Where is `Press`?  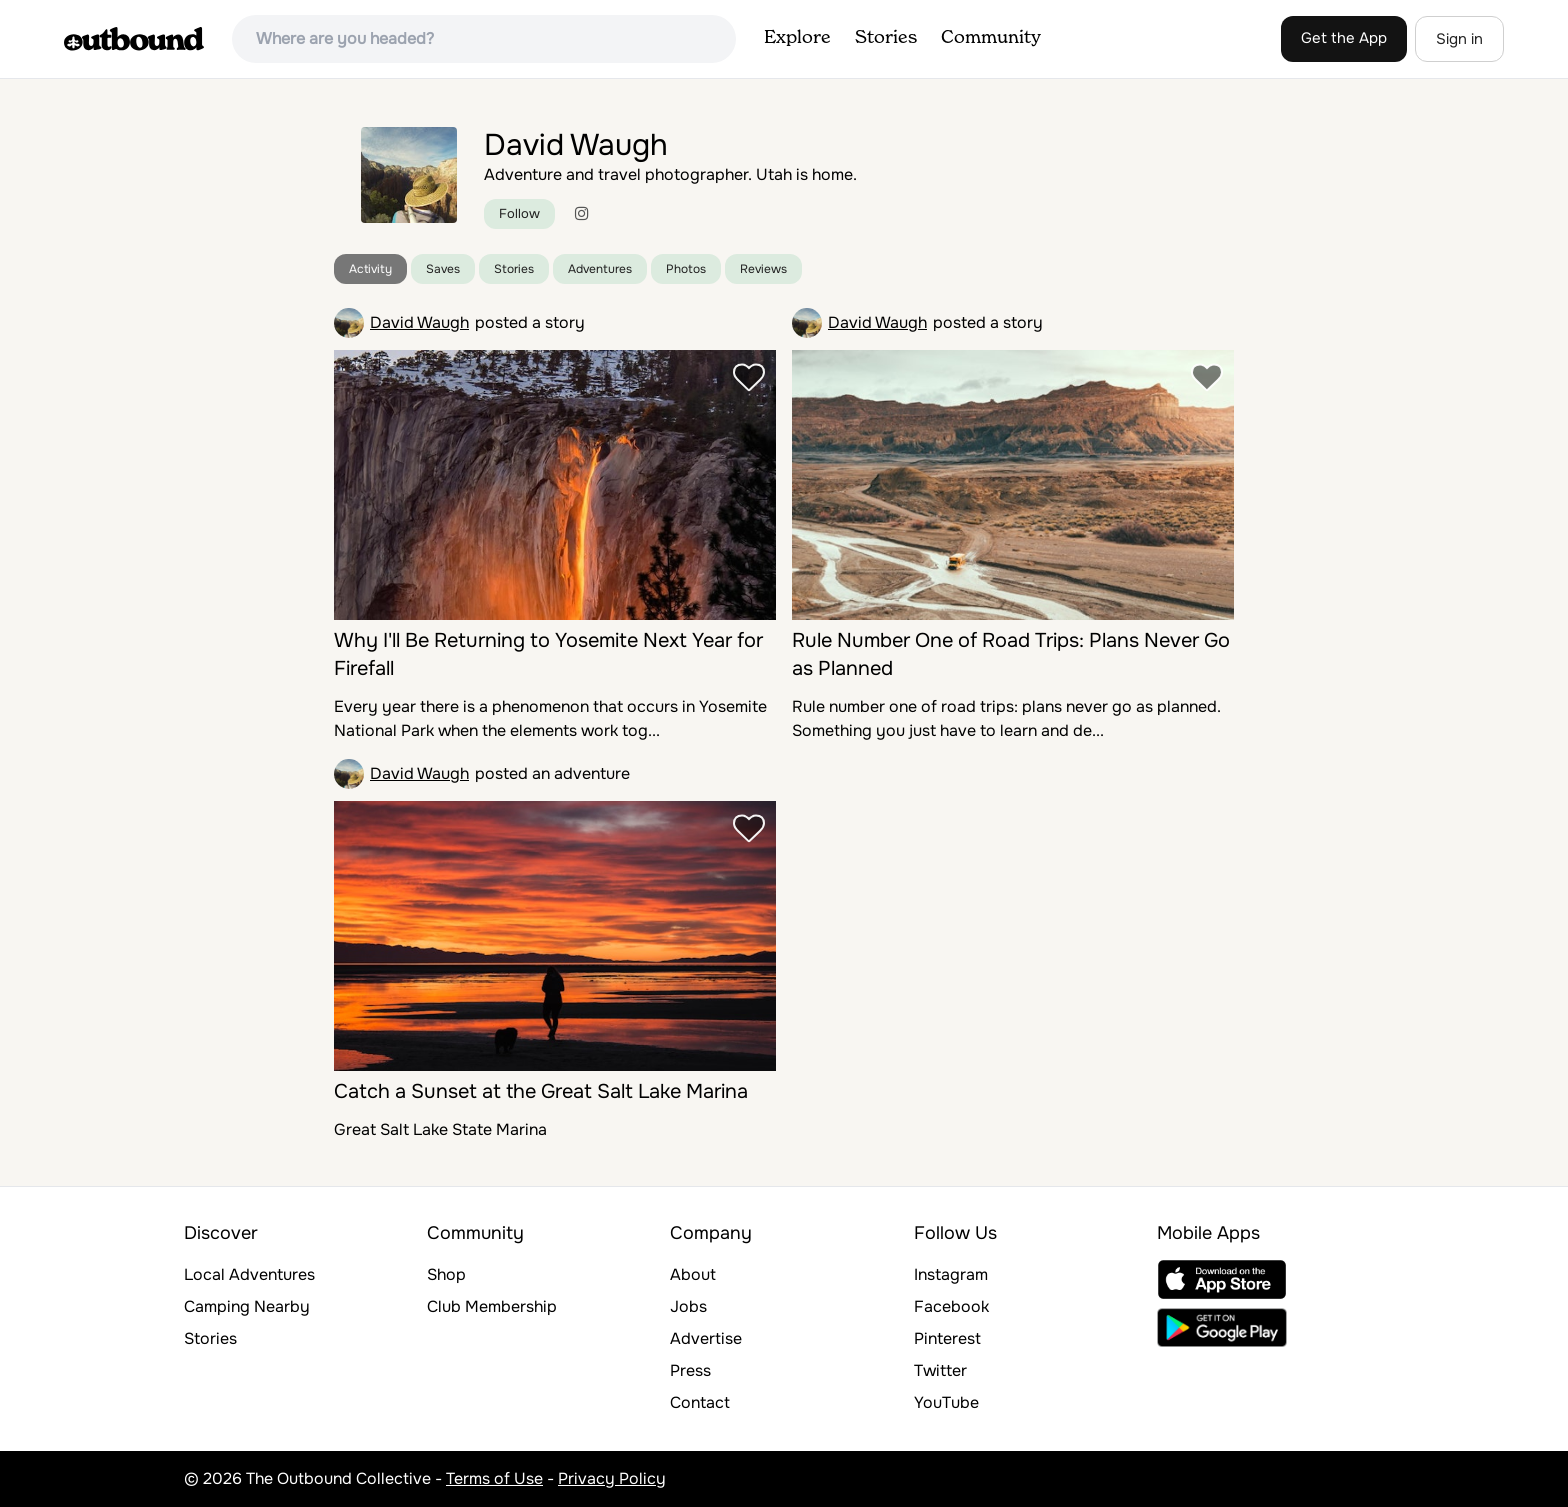
Press is located at coordinates (690, 1370).